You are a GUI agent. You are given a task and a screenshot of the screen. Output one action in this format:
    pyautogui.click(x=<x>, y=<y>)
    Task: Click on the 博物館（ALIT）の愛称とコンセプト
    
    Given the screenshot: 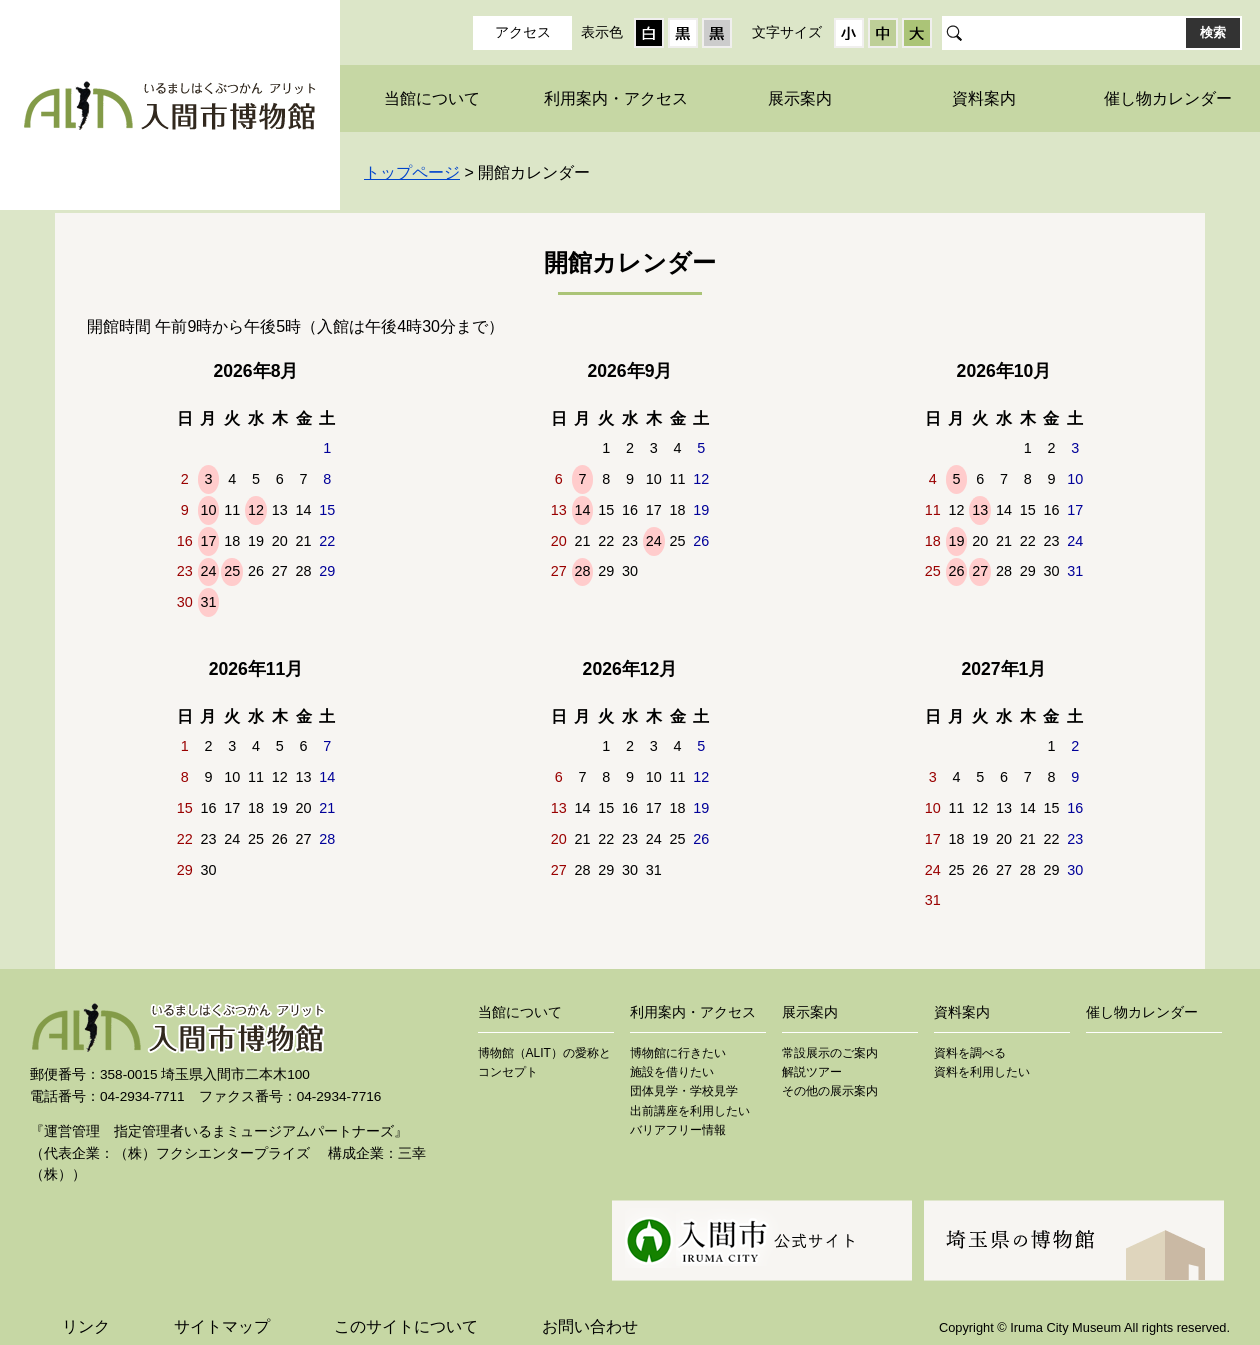 What is the action you would take?
    pyautogui.click(x=544, y=1062)
    